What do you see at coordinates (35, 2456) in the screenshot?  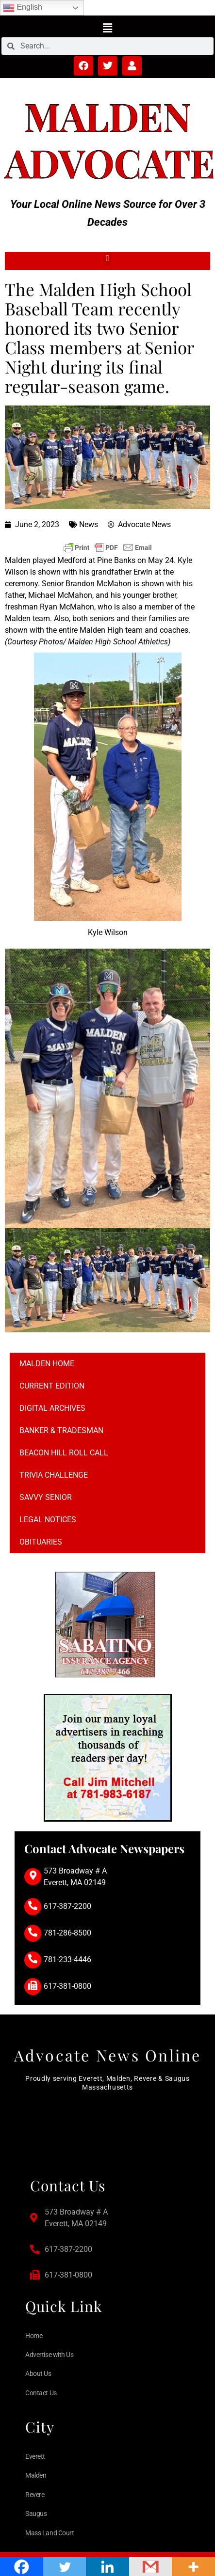 I see `Everett` at bounding box center [35, 2456].